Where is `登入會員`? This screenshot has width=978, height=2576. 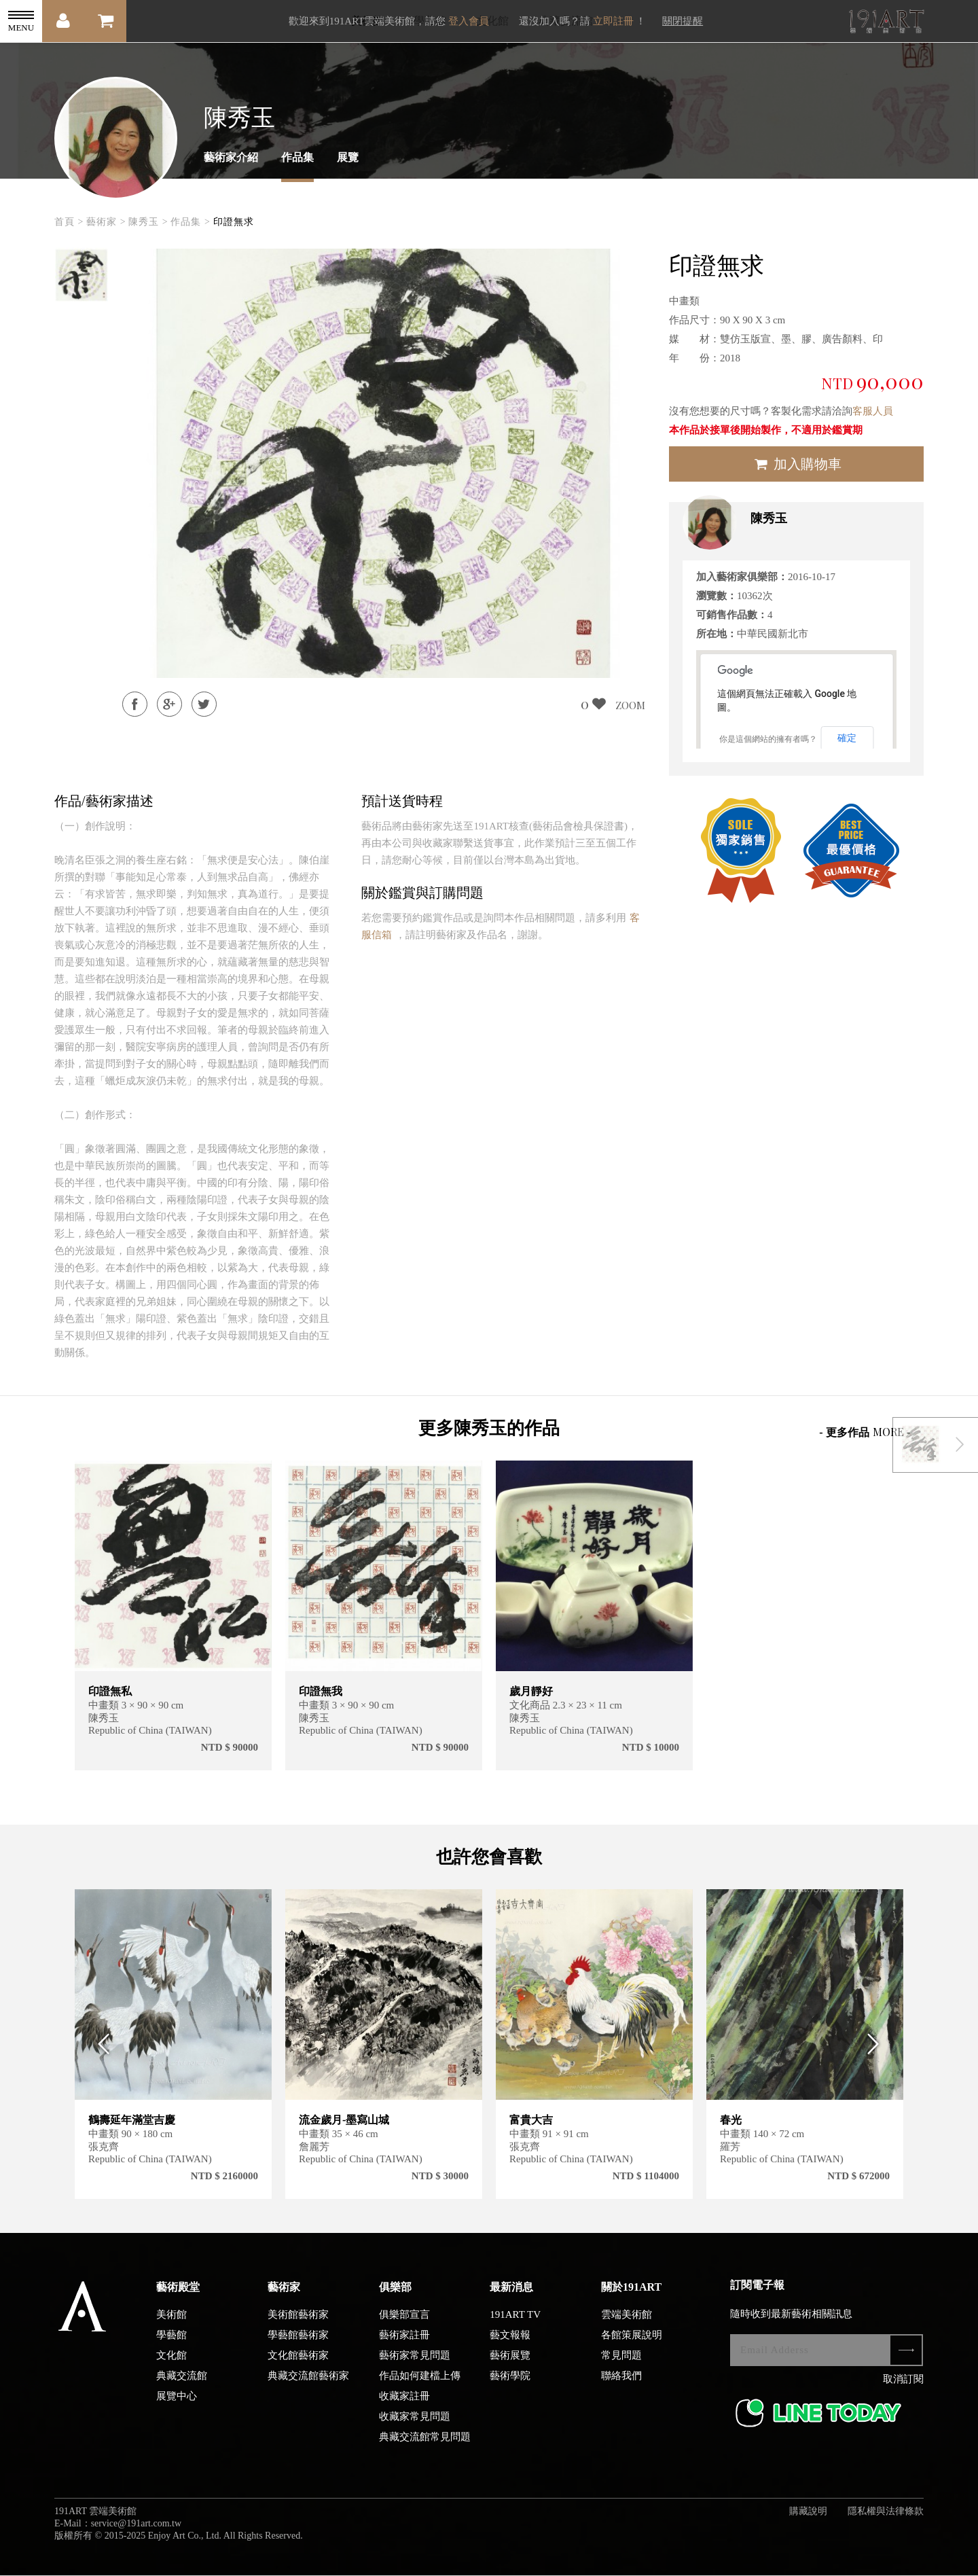
登入會員 is located at coordinates (468, 21).